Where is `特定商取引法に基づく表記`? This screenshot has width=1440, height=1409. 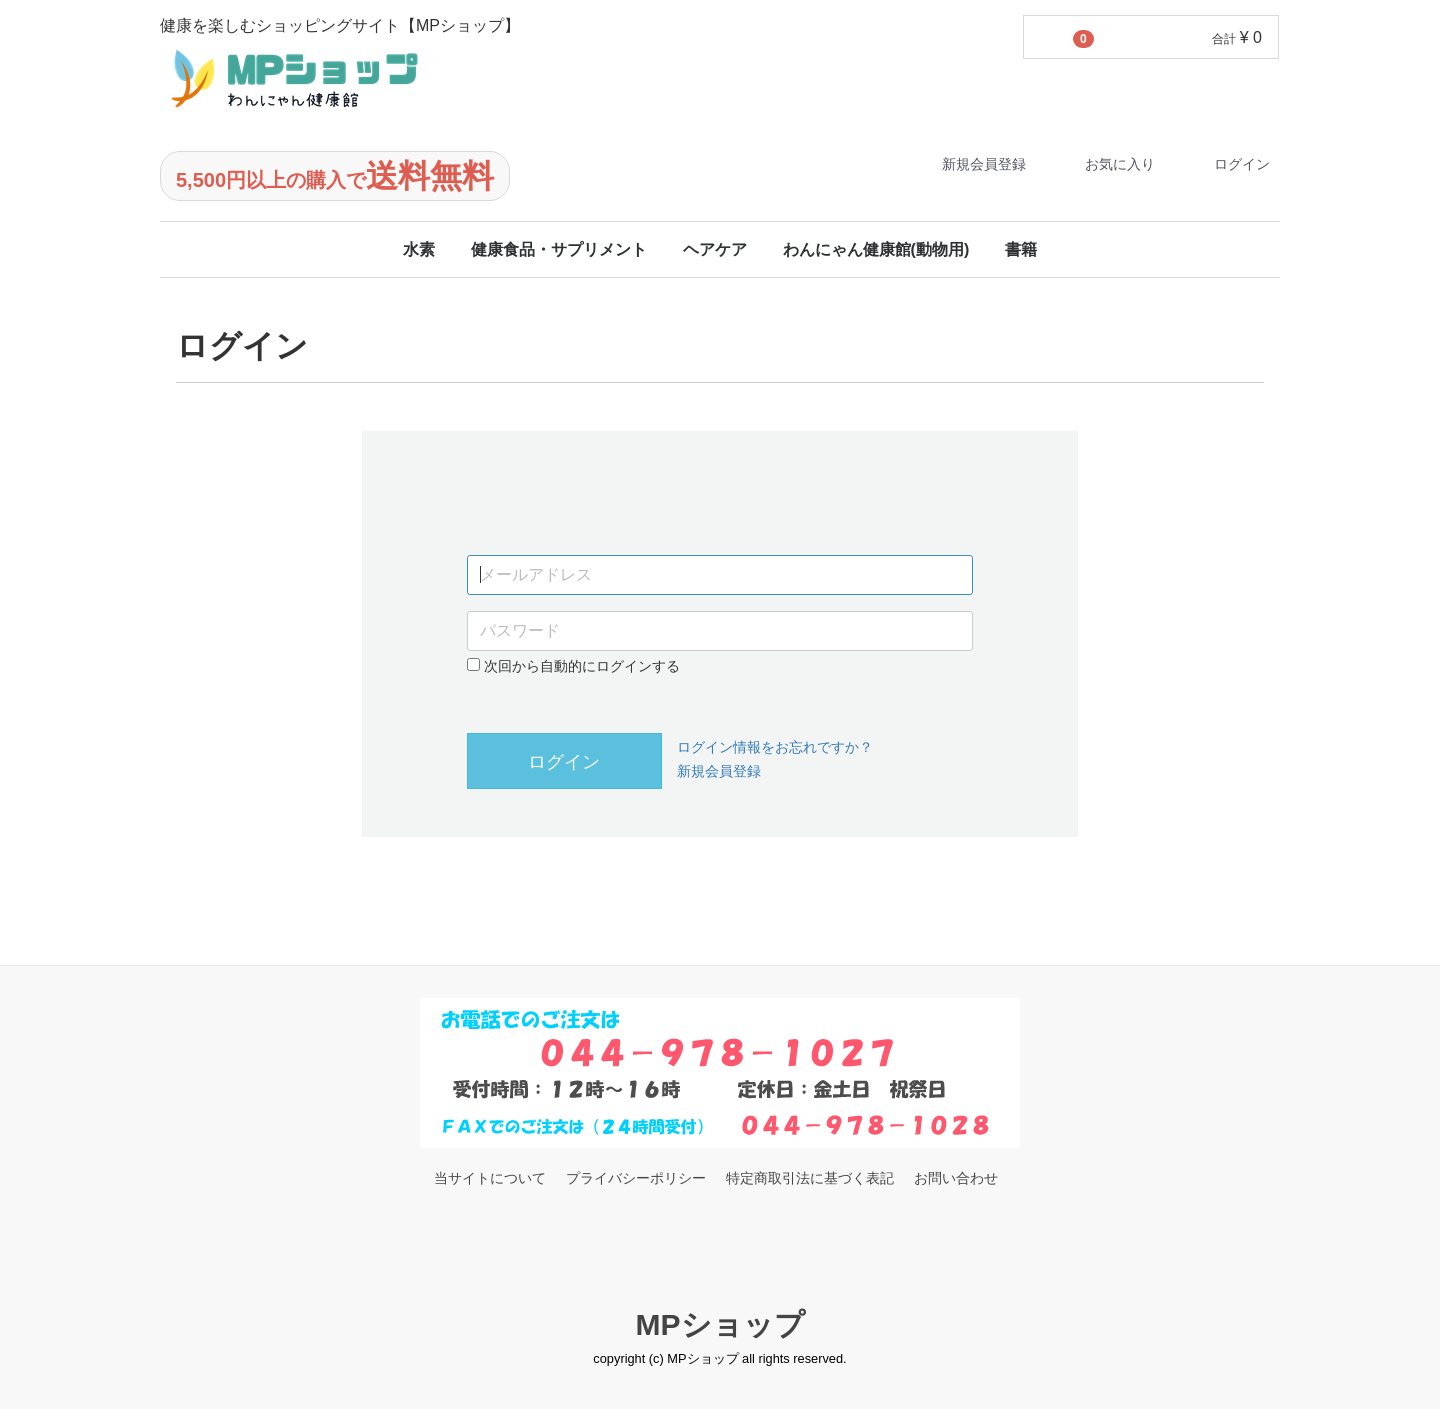
特定商取引法に基づく表記 is located at coordinates (810, 1178).